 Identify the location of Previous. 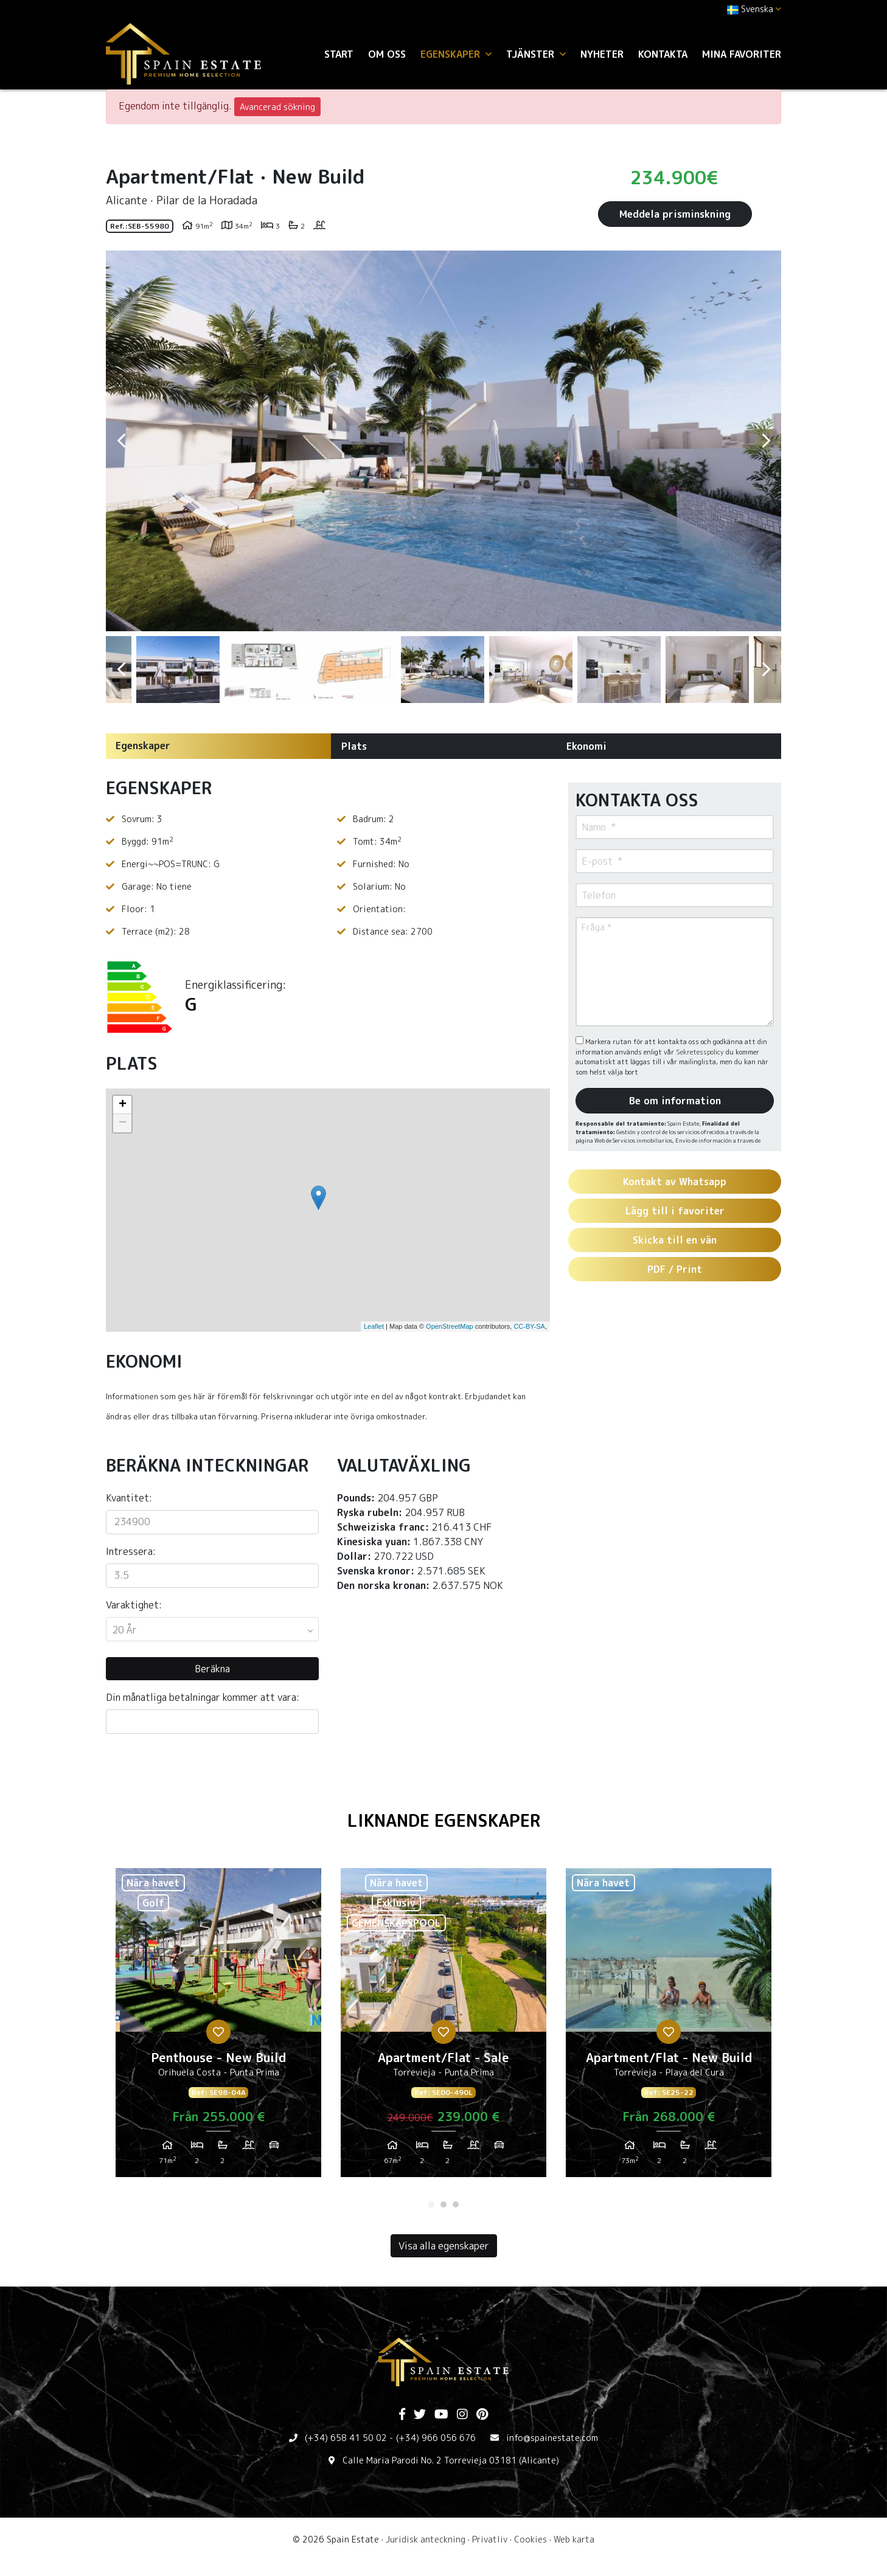
(121, 441).